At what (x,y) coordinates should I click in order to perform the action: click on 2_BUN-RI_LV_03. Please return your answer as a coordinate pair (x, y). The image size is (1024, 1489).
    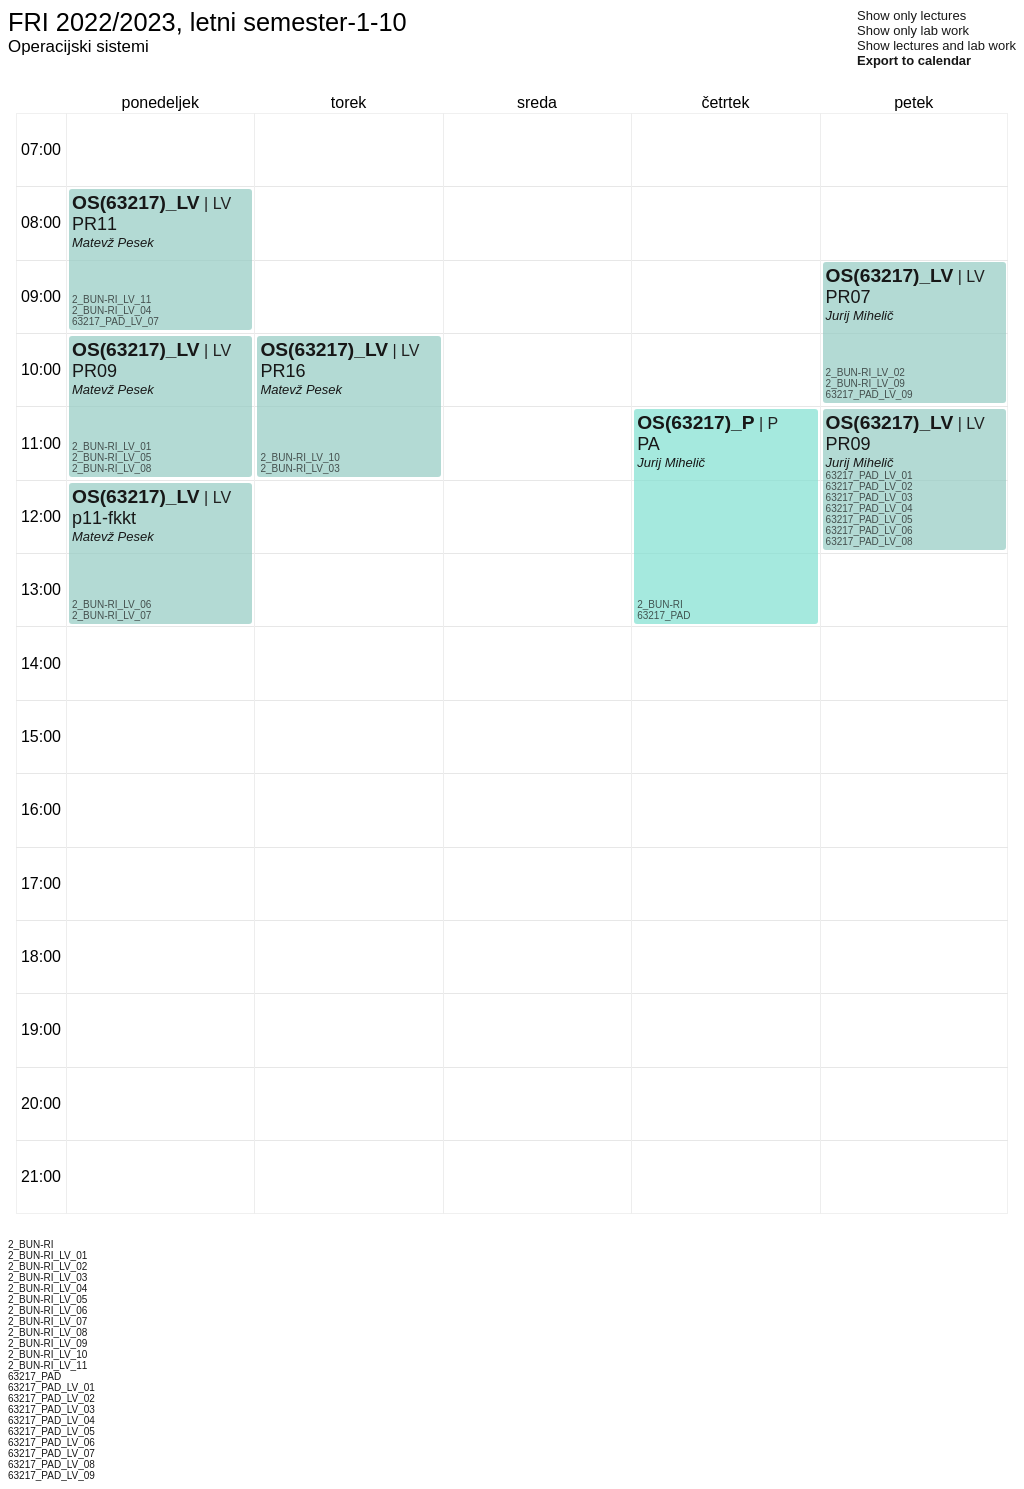
    Looking at the image, I should click on (299, 468).